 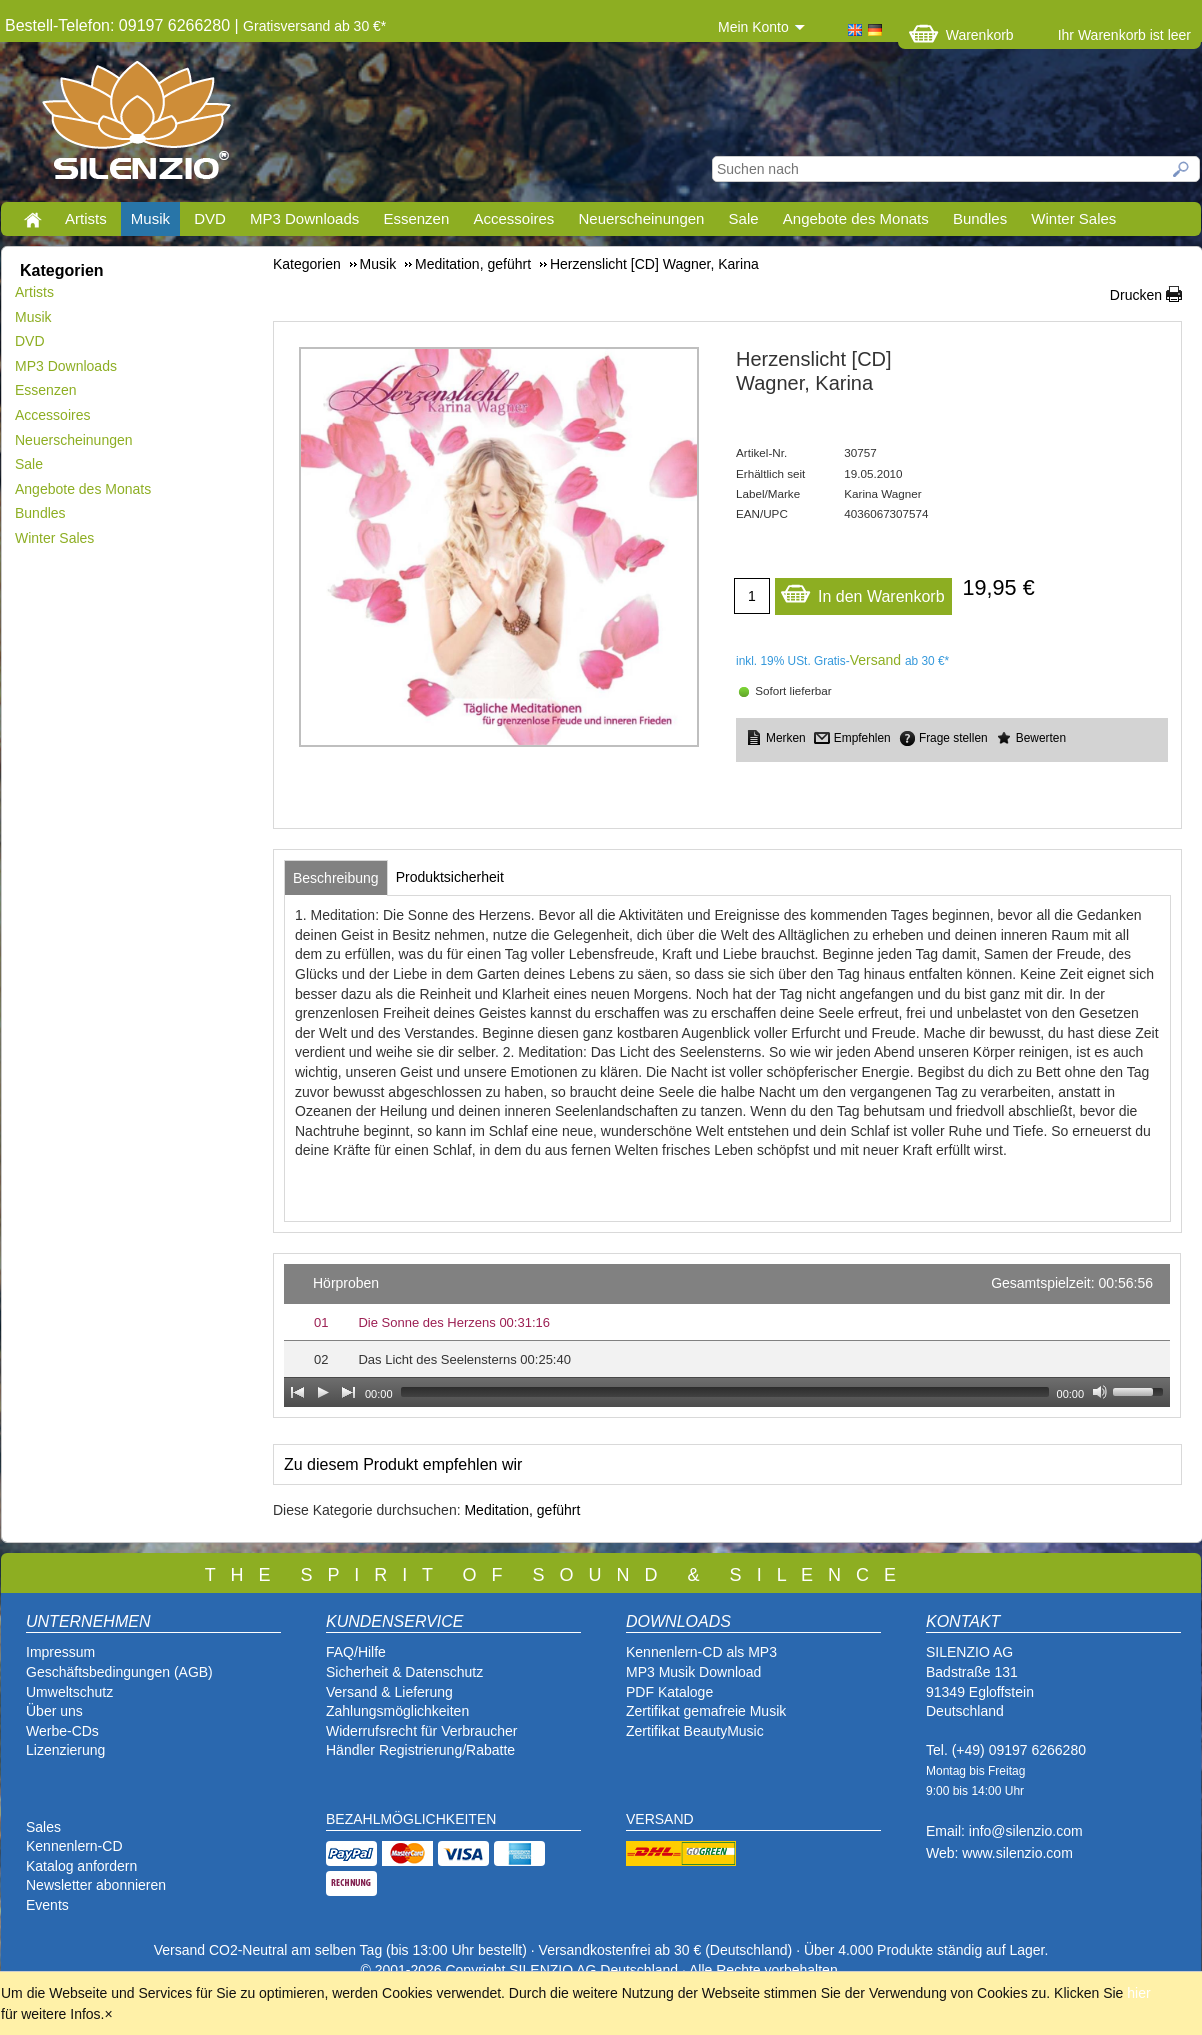 What do you see at coordinates (397, 1711) in the screenshot?
I see `Zahlungsmöglichkeiten` at bounding box center [397, 1711].